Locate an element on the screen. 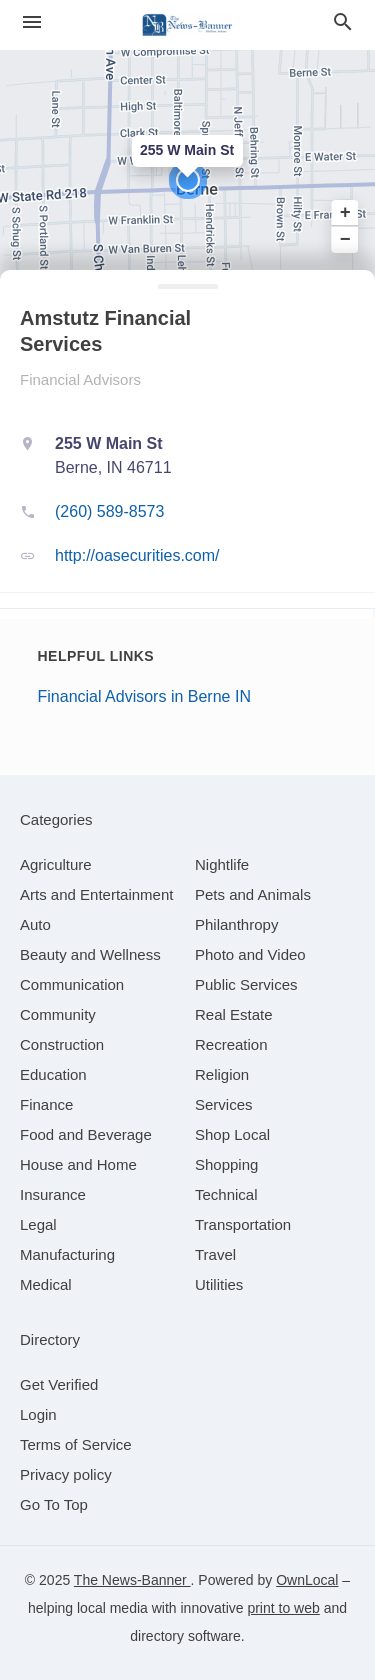 The image size is (375, 1680). Financial Advisors in Berne IN is located at coordinates (144, 696).